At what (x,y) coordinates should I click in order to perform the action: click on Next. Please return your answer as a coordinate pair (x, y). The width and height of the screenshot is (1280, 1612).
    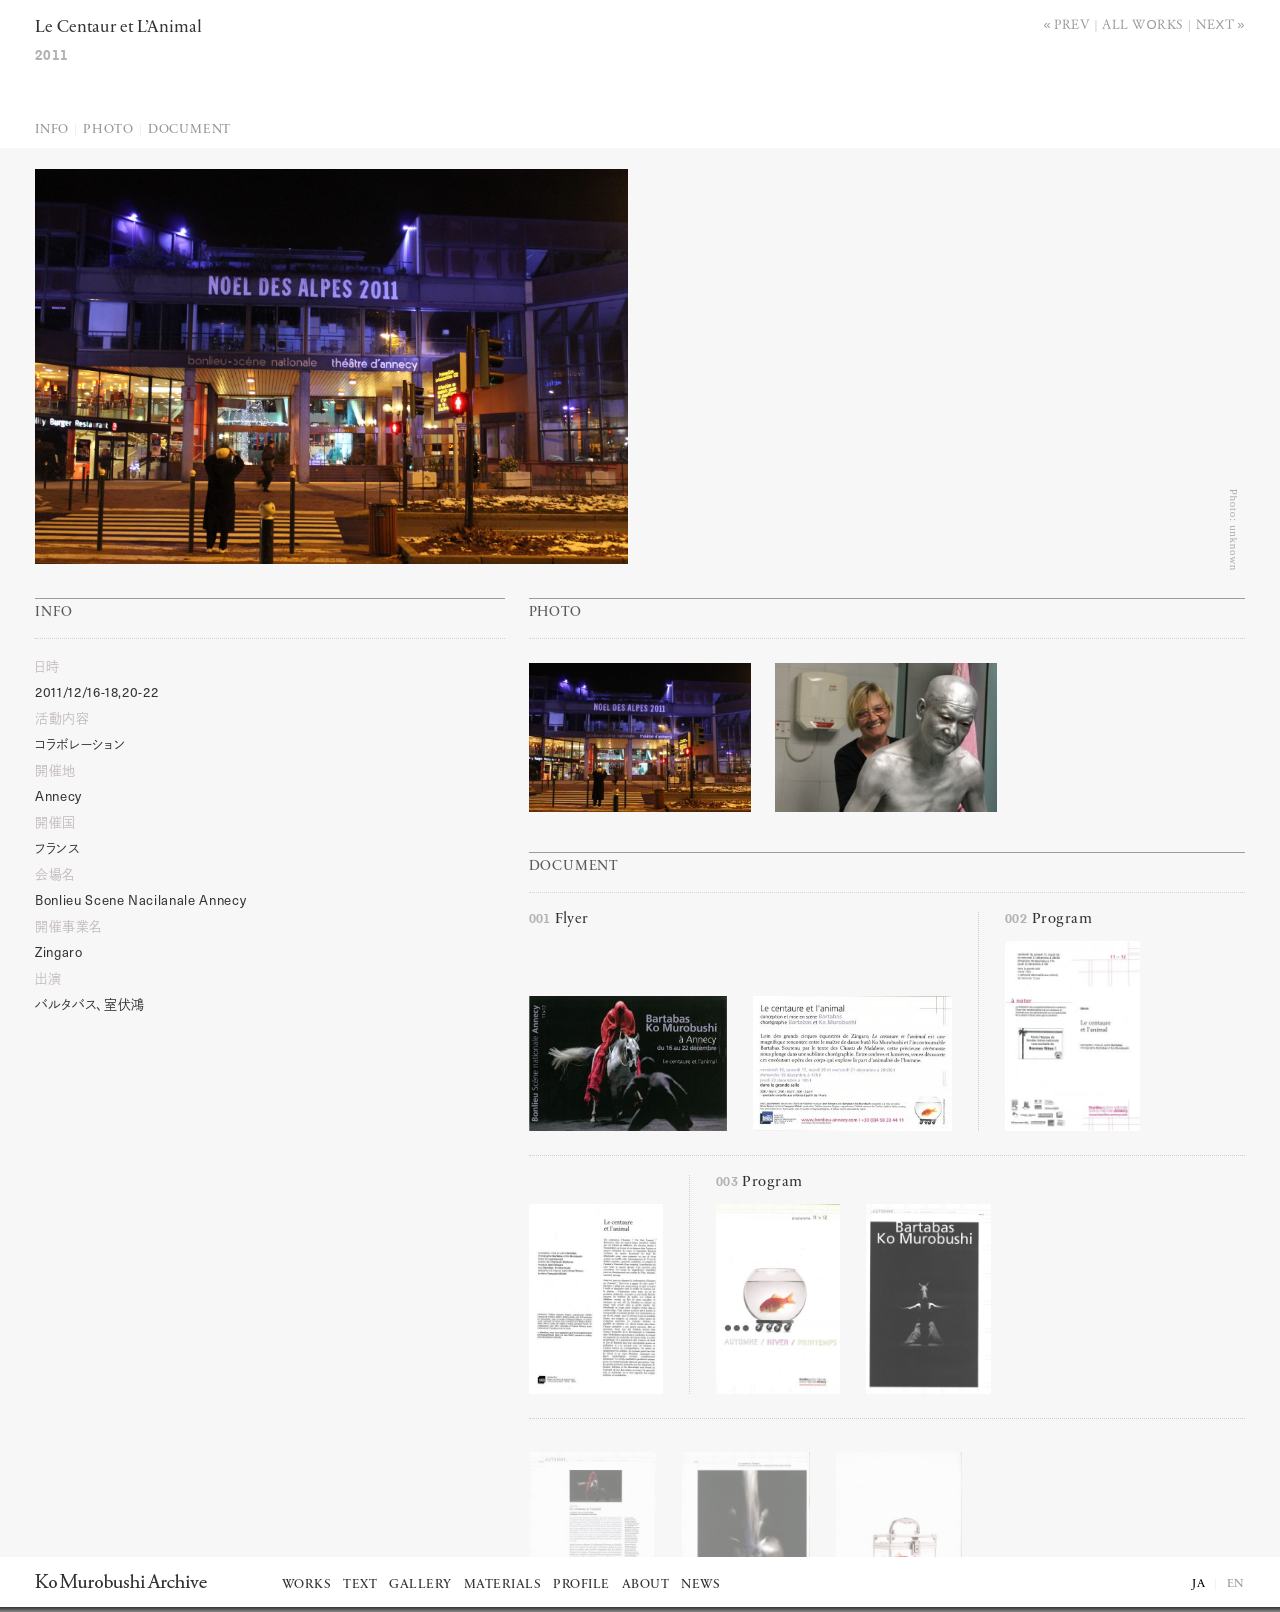
    Looking at the image, I should click on (1215, 23).